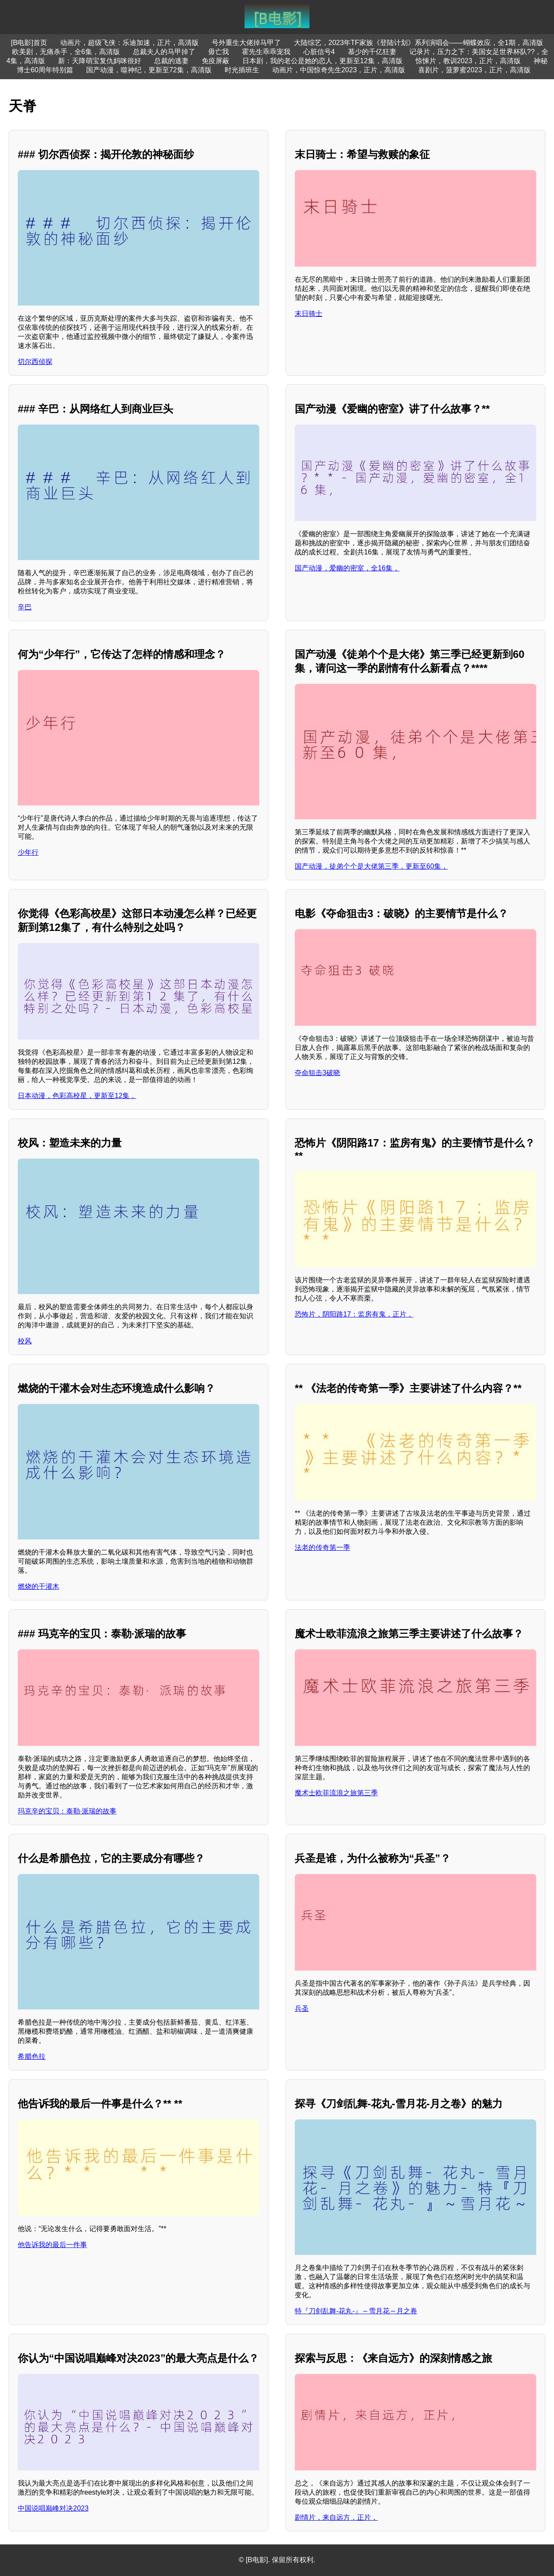  Describe the element at coordinates (129, 42) in the screenshot. I see `动画片，超级飞侠：乐迪加速，正片，高清版` at that location.